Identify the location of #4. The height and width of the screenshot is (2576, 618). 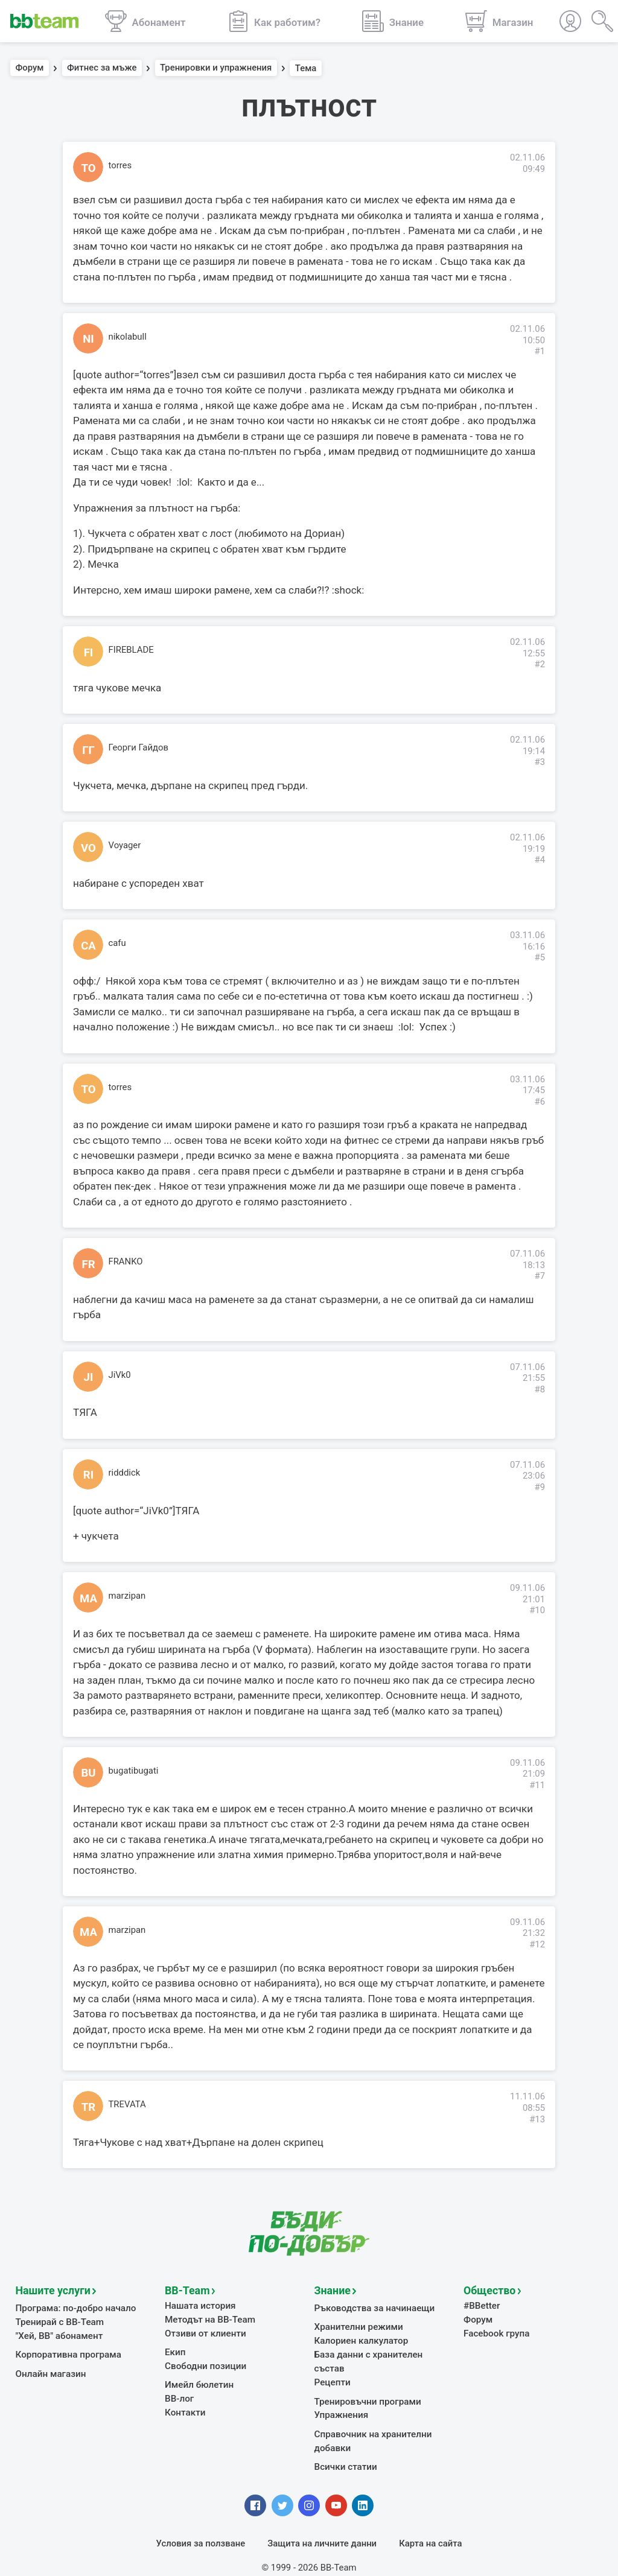
(539, 859).